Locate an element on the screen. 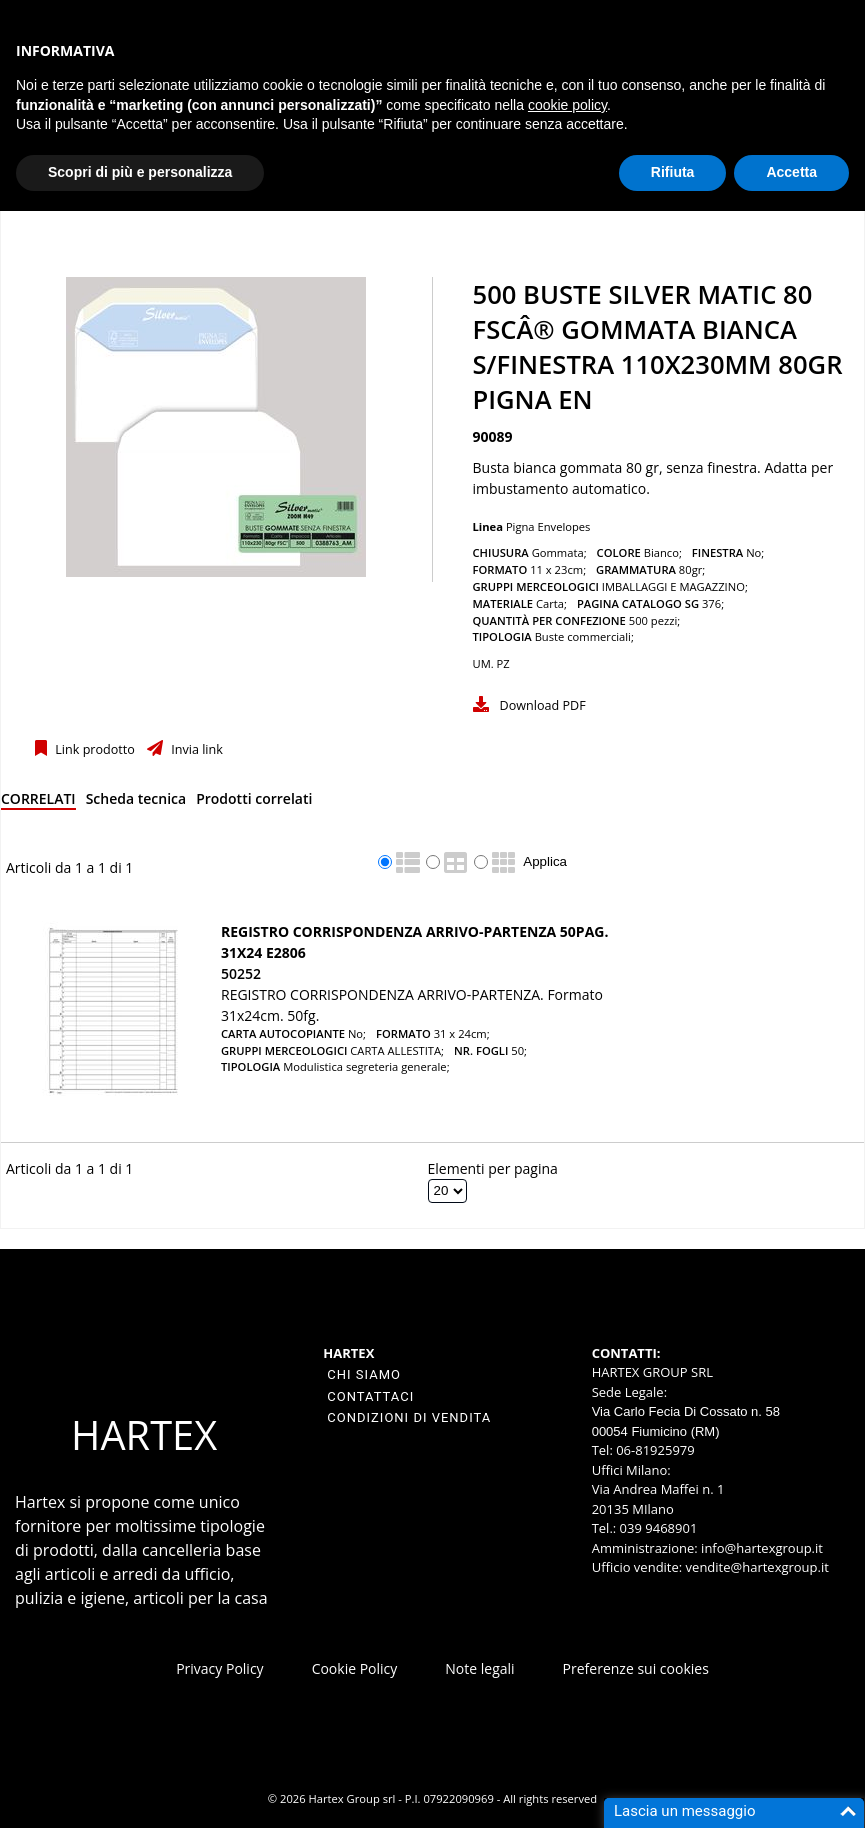  50252 is located at coordinates (241, 973).